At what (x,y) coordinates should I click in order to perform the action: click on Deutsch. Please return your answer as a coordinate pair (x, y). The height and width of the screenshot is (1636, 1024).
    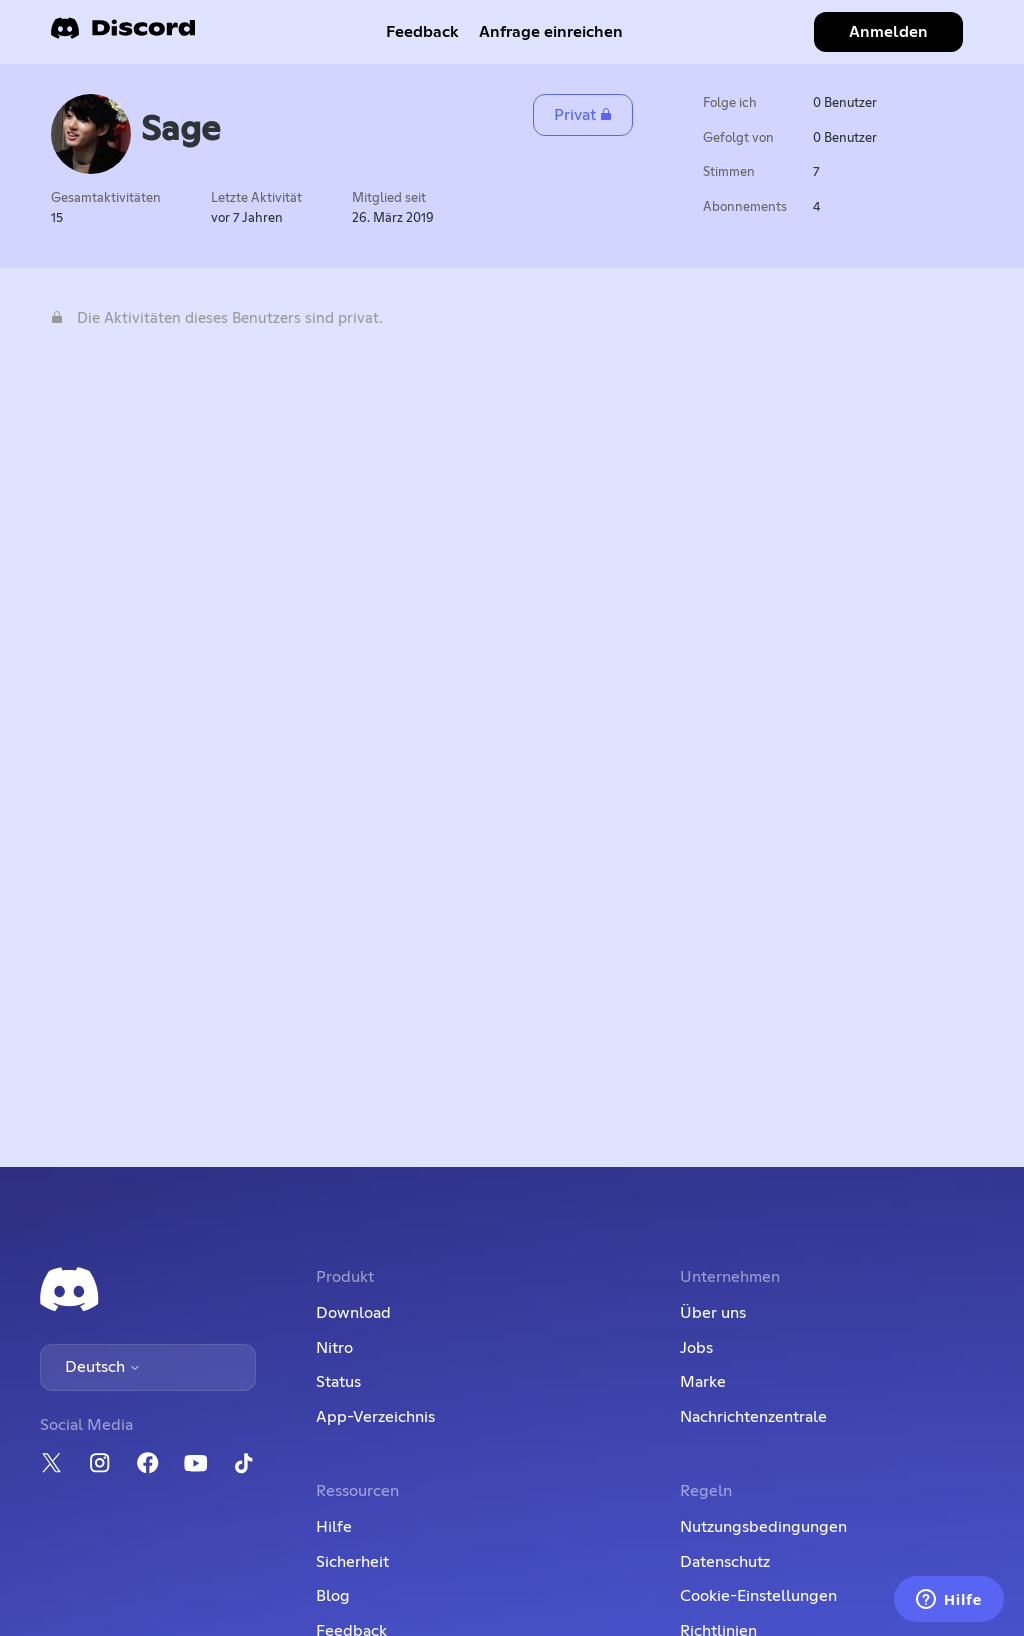
    Looking at the image, I should click on (103, 1367).